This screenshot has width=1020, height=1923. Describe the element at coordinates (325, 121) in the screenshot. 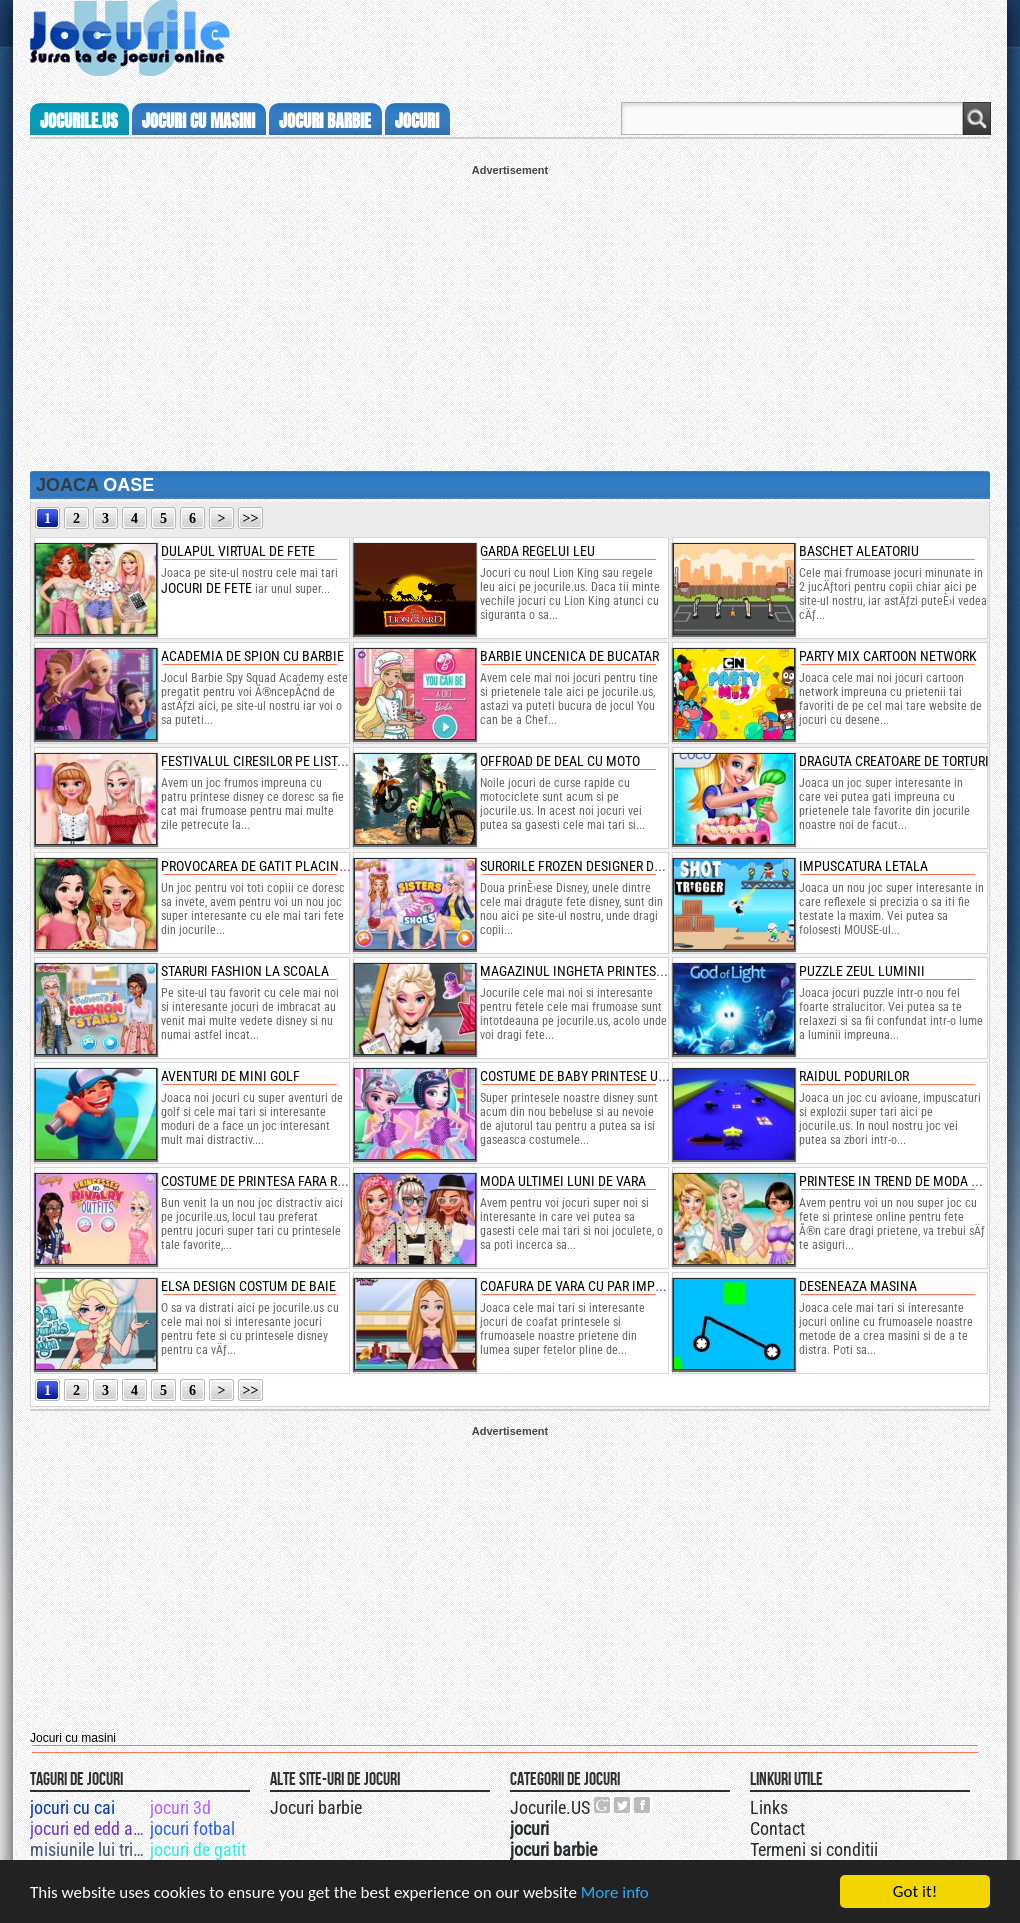

I see `jocuri barbie` at that location.